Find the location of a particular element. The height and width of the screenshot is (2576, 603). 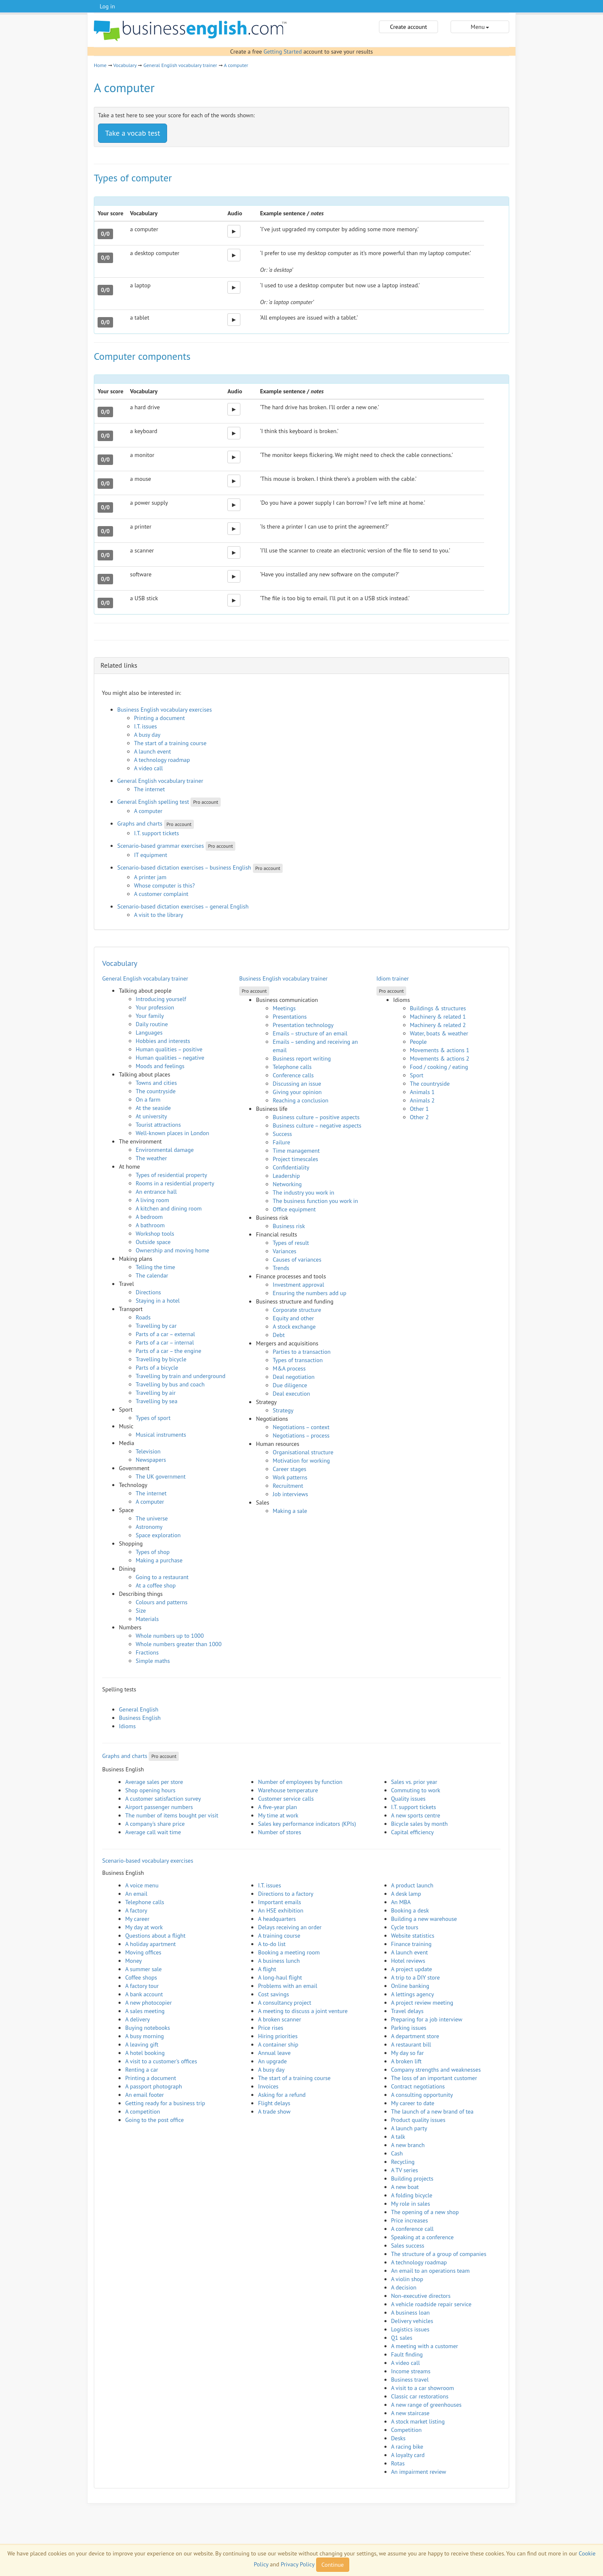

Time management is located at coordinates (296, 1150).